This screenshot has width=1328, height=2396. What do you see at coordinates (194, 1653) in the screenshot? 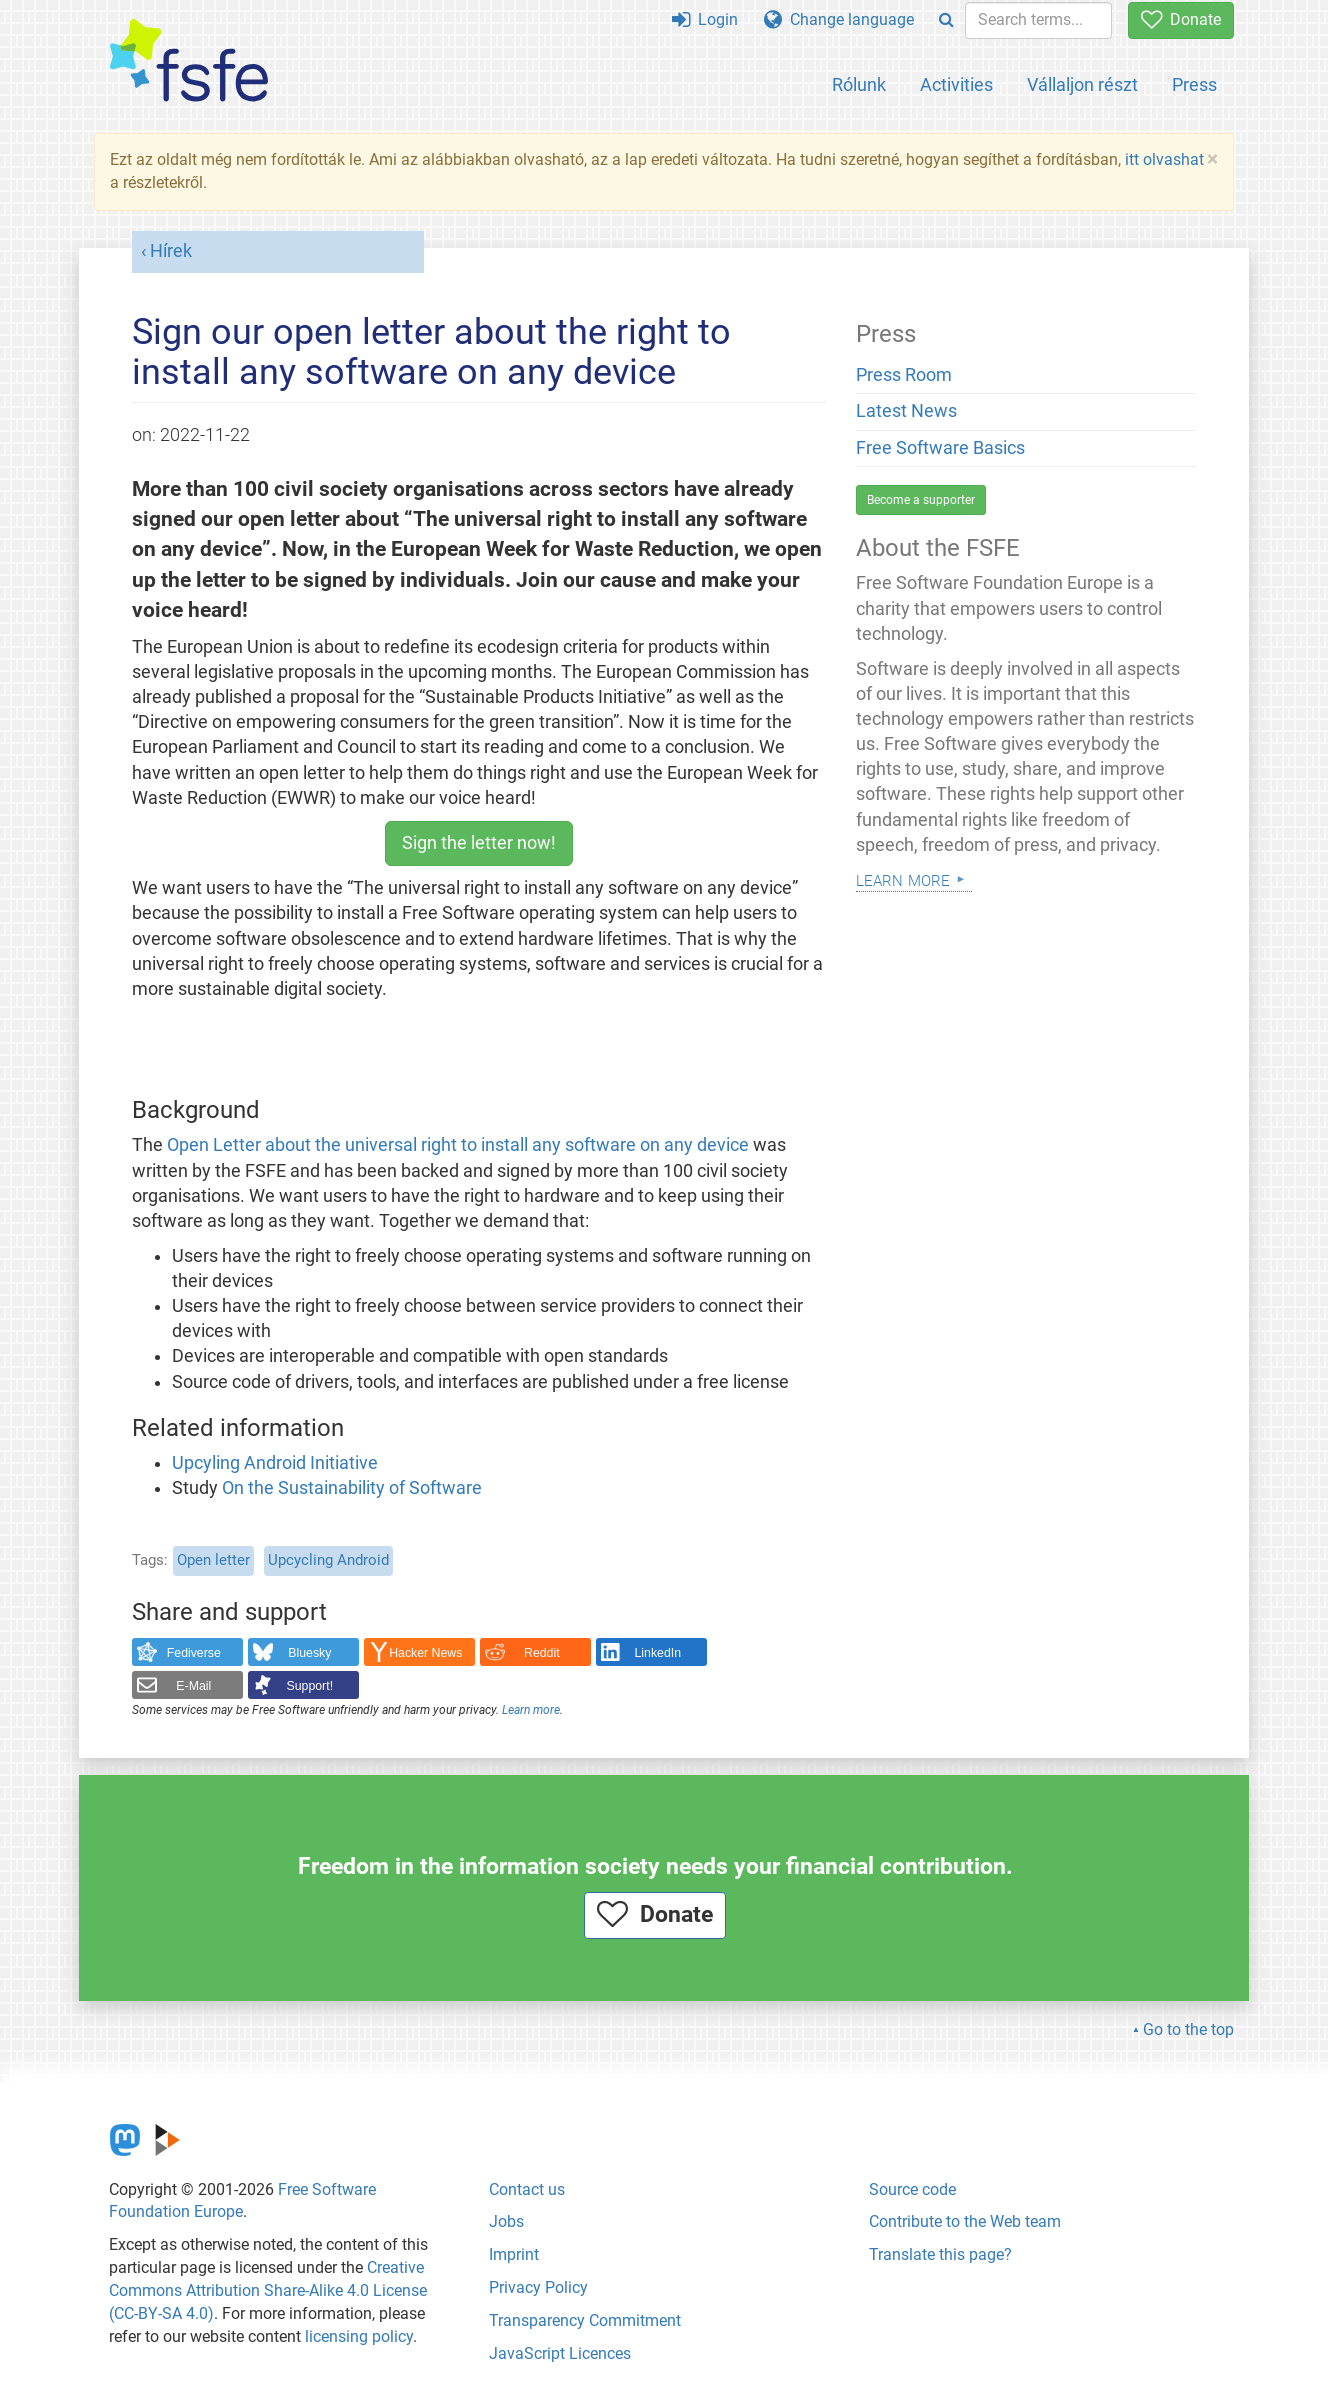
I see `Fediverse` at bounding box center [194, 1653].